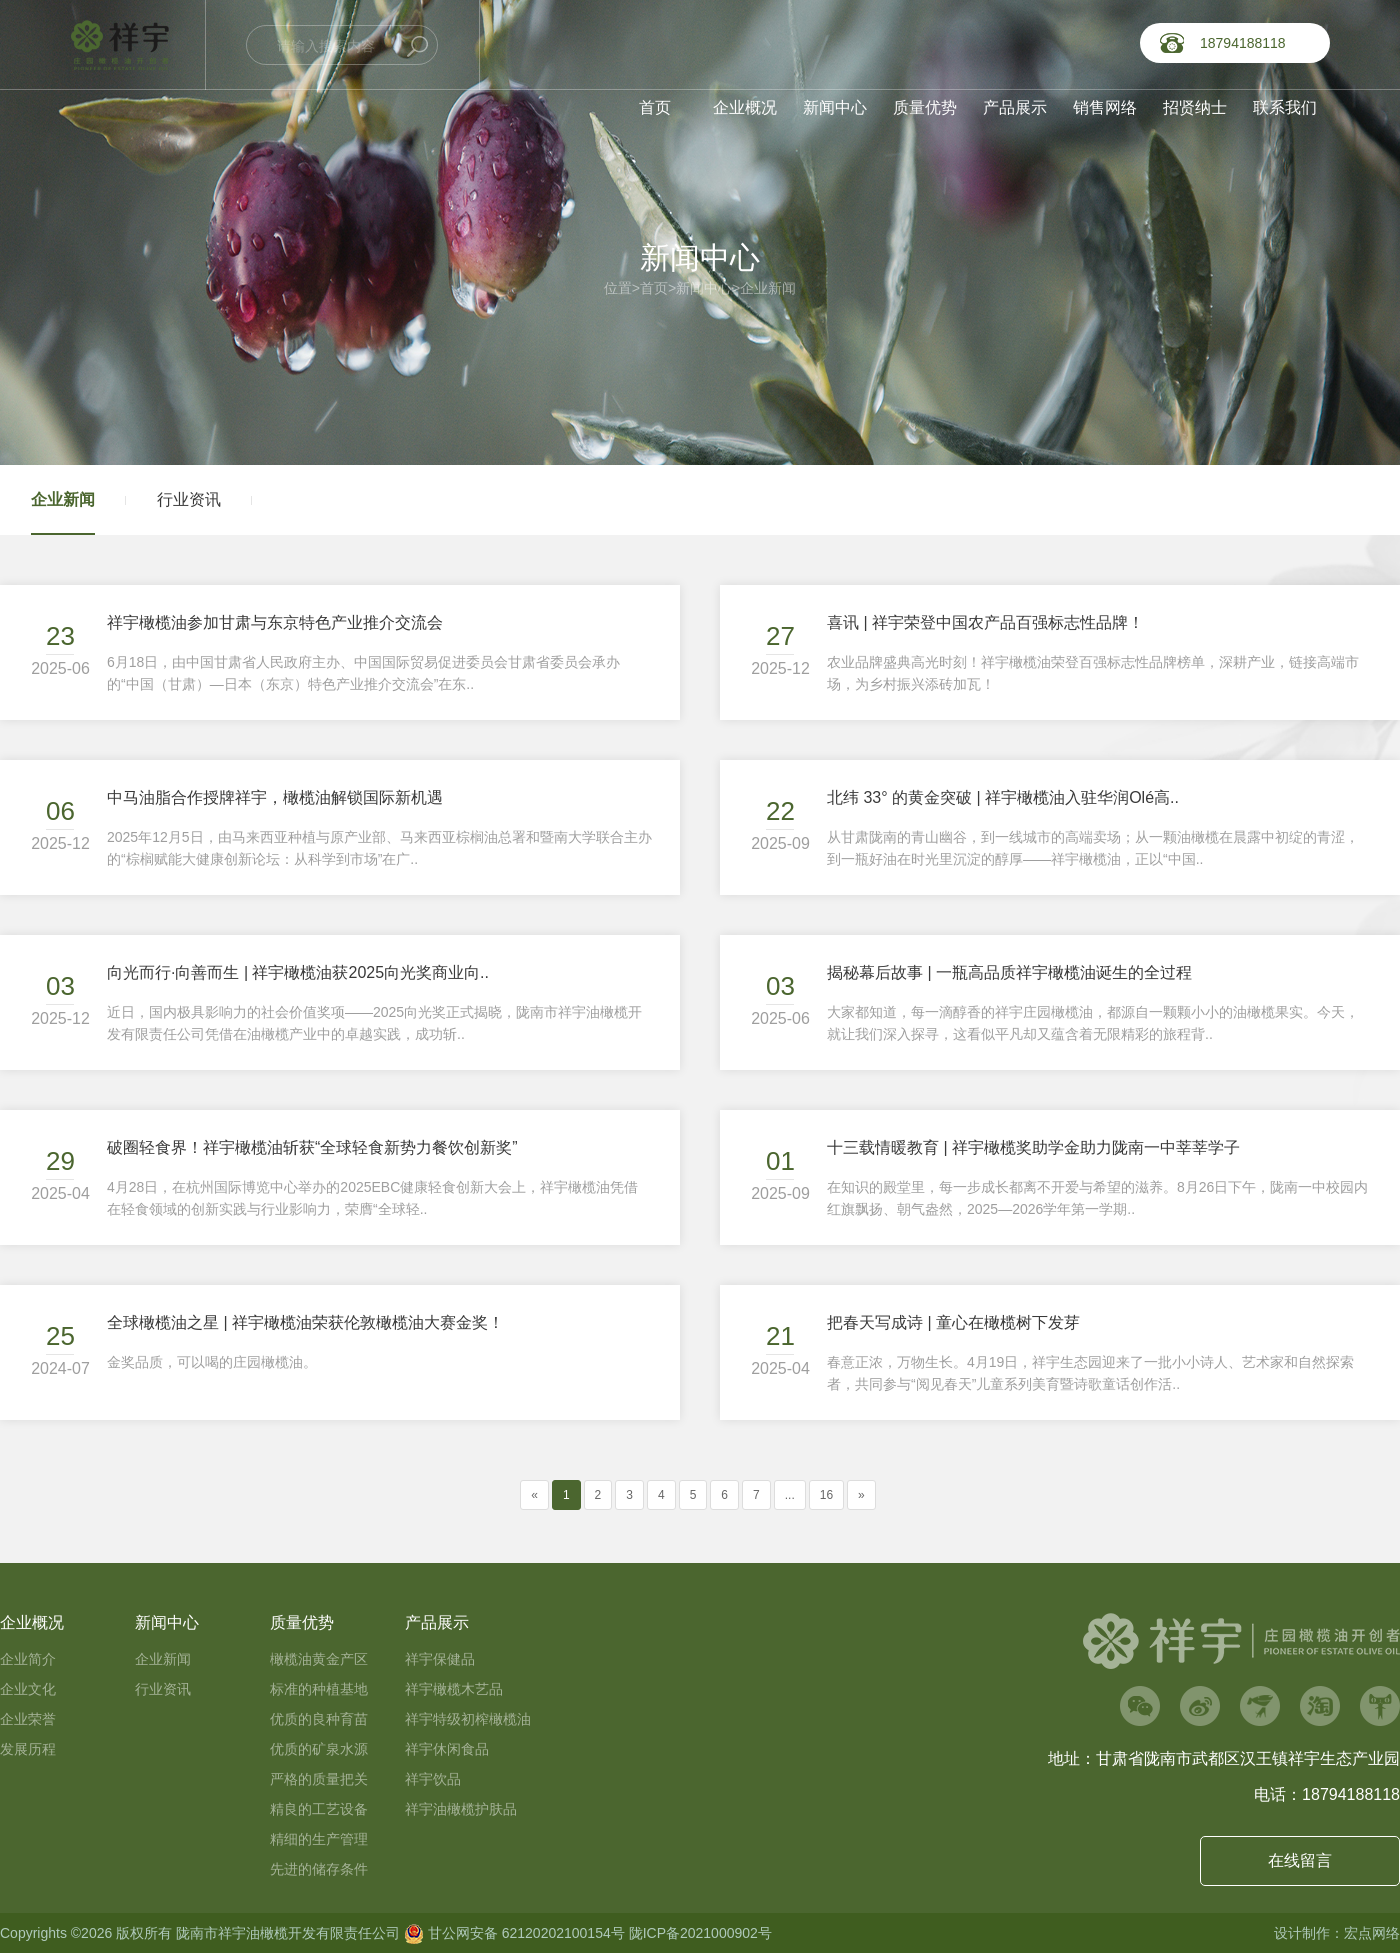 The height and width of the screenshot is (1953, 1400). Describe the element at coordinates (514, 1933) in the screenshot. I see `甘公网安备 62120202100154号` at that location.